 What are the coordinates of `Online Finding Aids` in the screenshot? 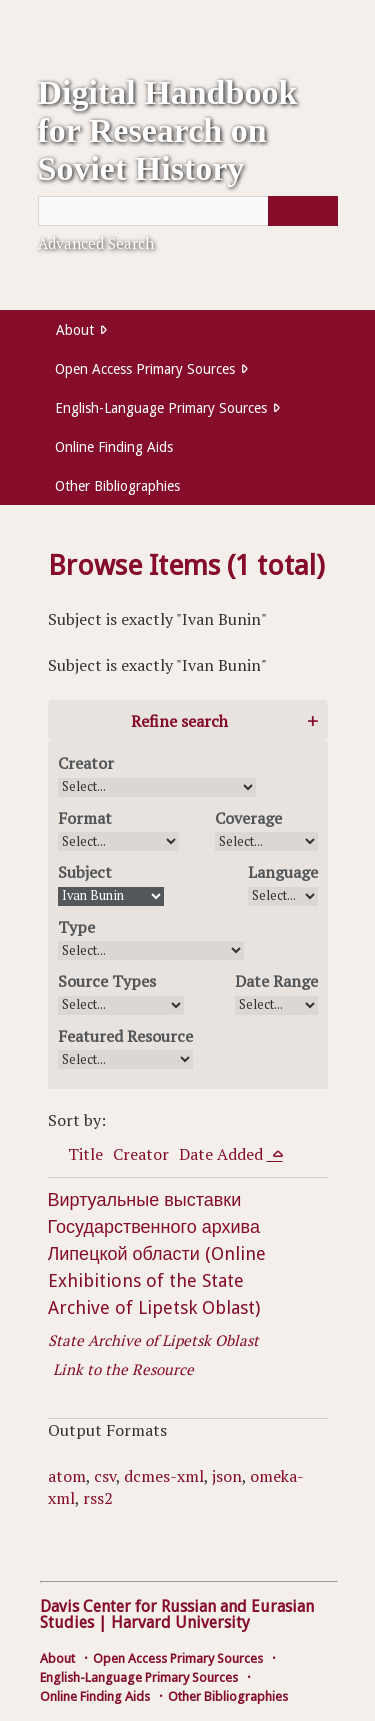 It's located at (114, 447).